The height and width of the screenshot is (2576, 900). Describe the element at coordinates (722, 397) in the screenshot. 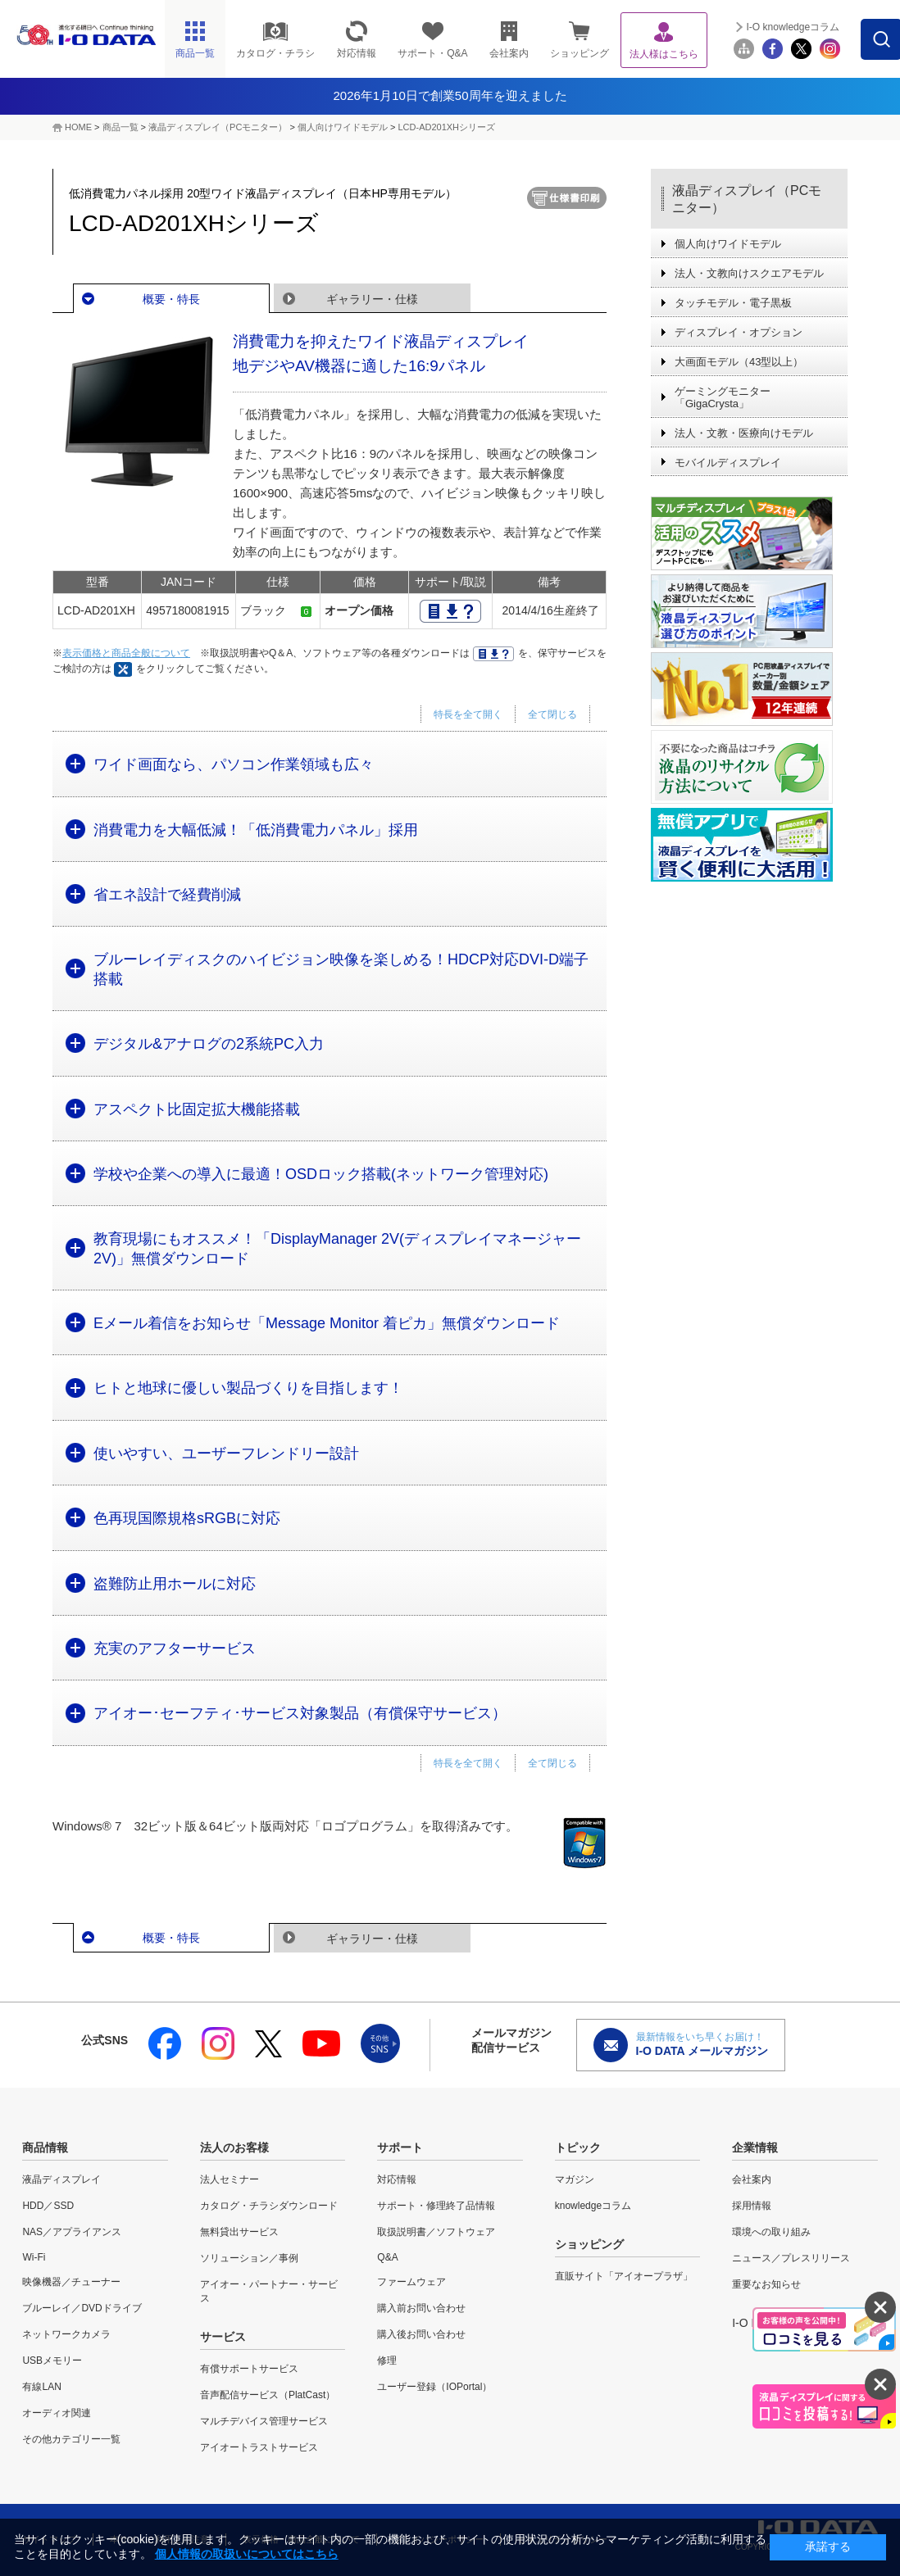

I see `ゲーミングモニター「GigaCrysta」` at that location.